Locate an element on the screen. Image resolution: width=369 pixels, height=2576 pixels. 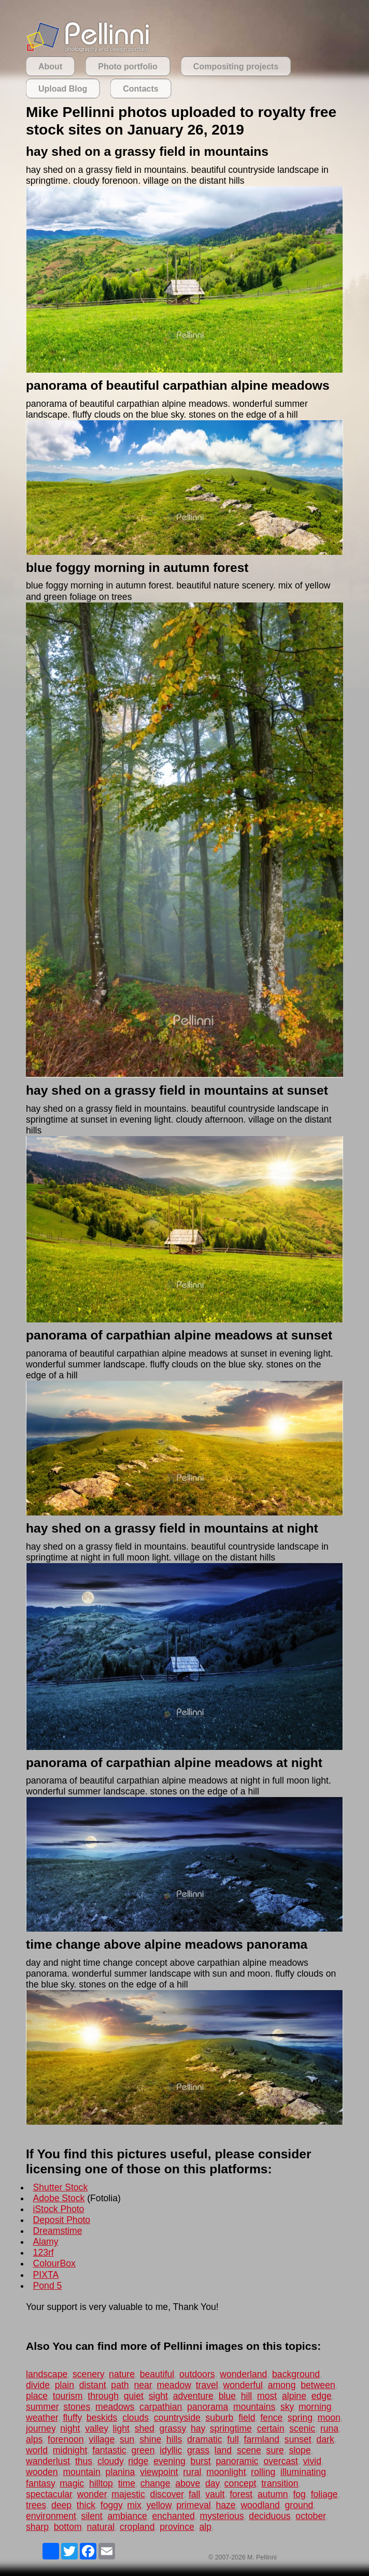
burst is located at coordinates (201, 2461).